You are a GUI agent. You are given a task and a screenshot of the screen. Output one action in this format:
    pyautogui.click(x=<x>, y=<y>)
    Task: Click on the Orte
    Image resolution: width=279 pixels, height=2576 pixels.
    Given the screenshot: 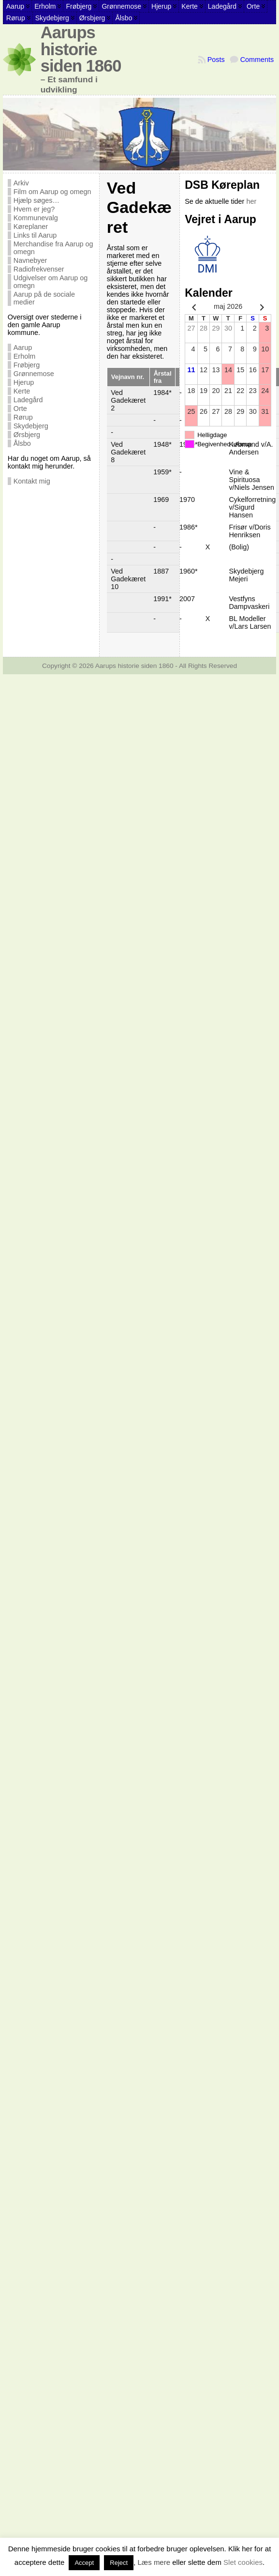 What is the action you would take?
    pyautogui.click(x=20, y=408)
    